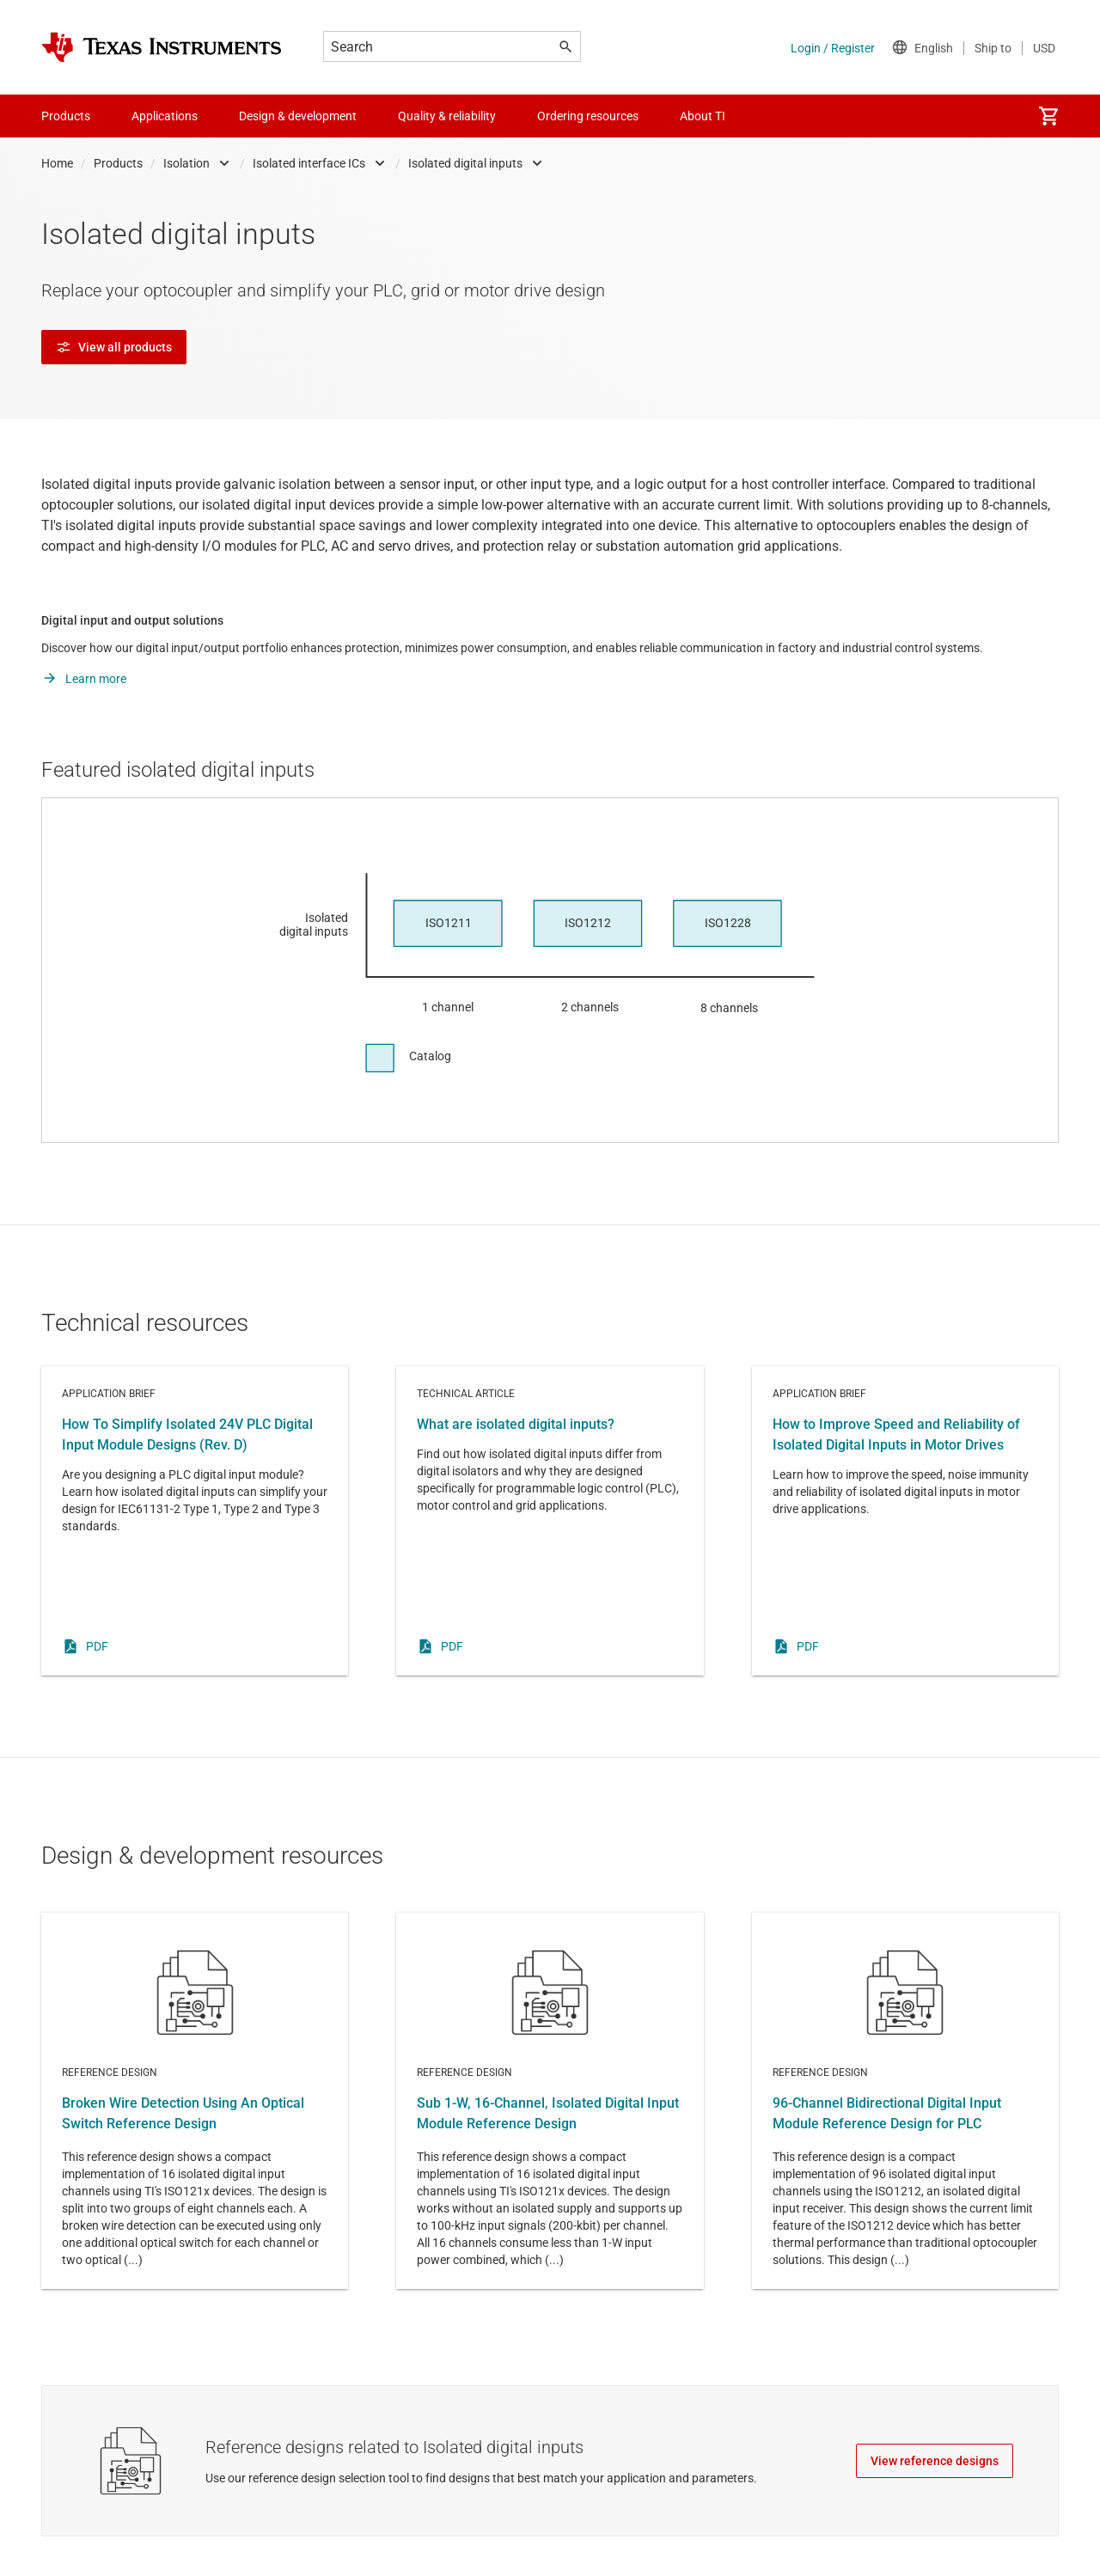  What do you see at coordinates (118, 163) in the screenshot?
I see `Products` at bounding box center [118, 163].